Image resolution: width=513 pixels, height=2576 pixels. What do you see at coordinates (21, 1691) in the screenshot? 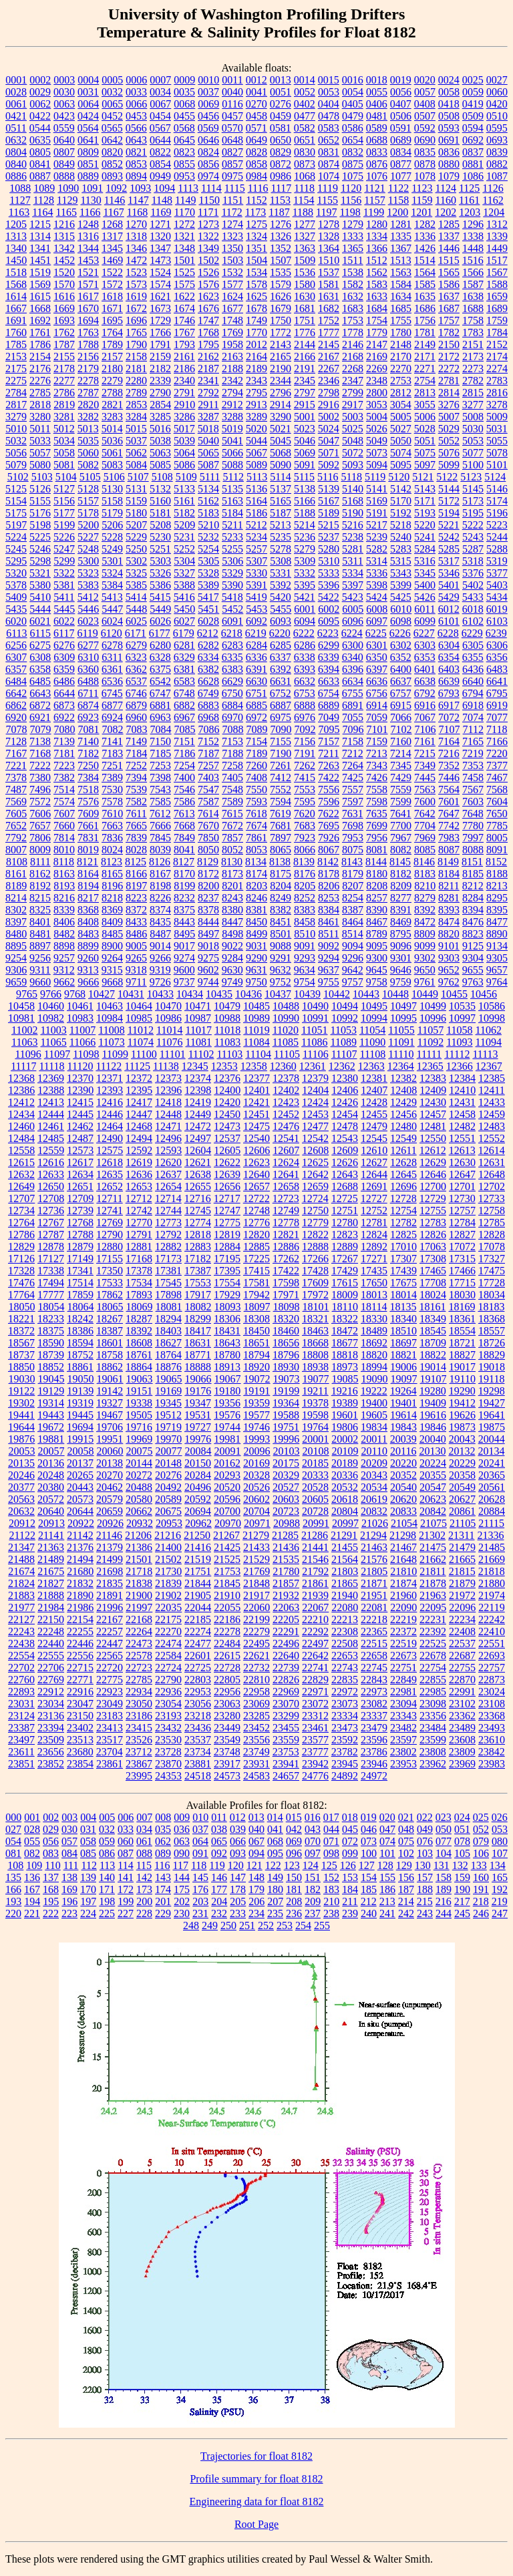
I see `22893` at bounding box center [21, 1691].